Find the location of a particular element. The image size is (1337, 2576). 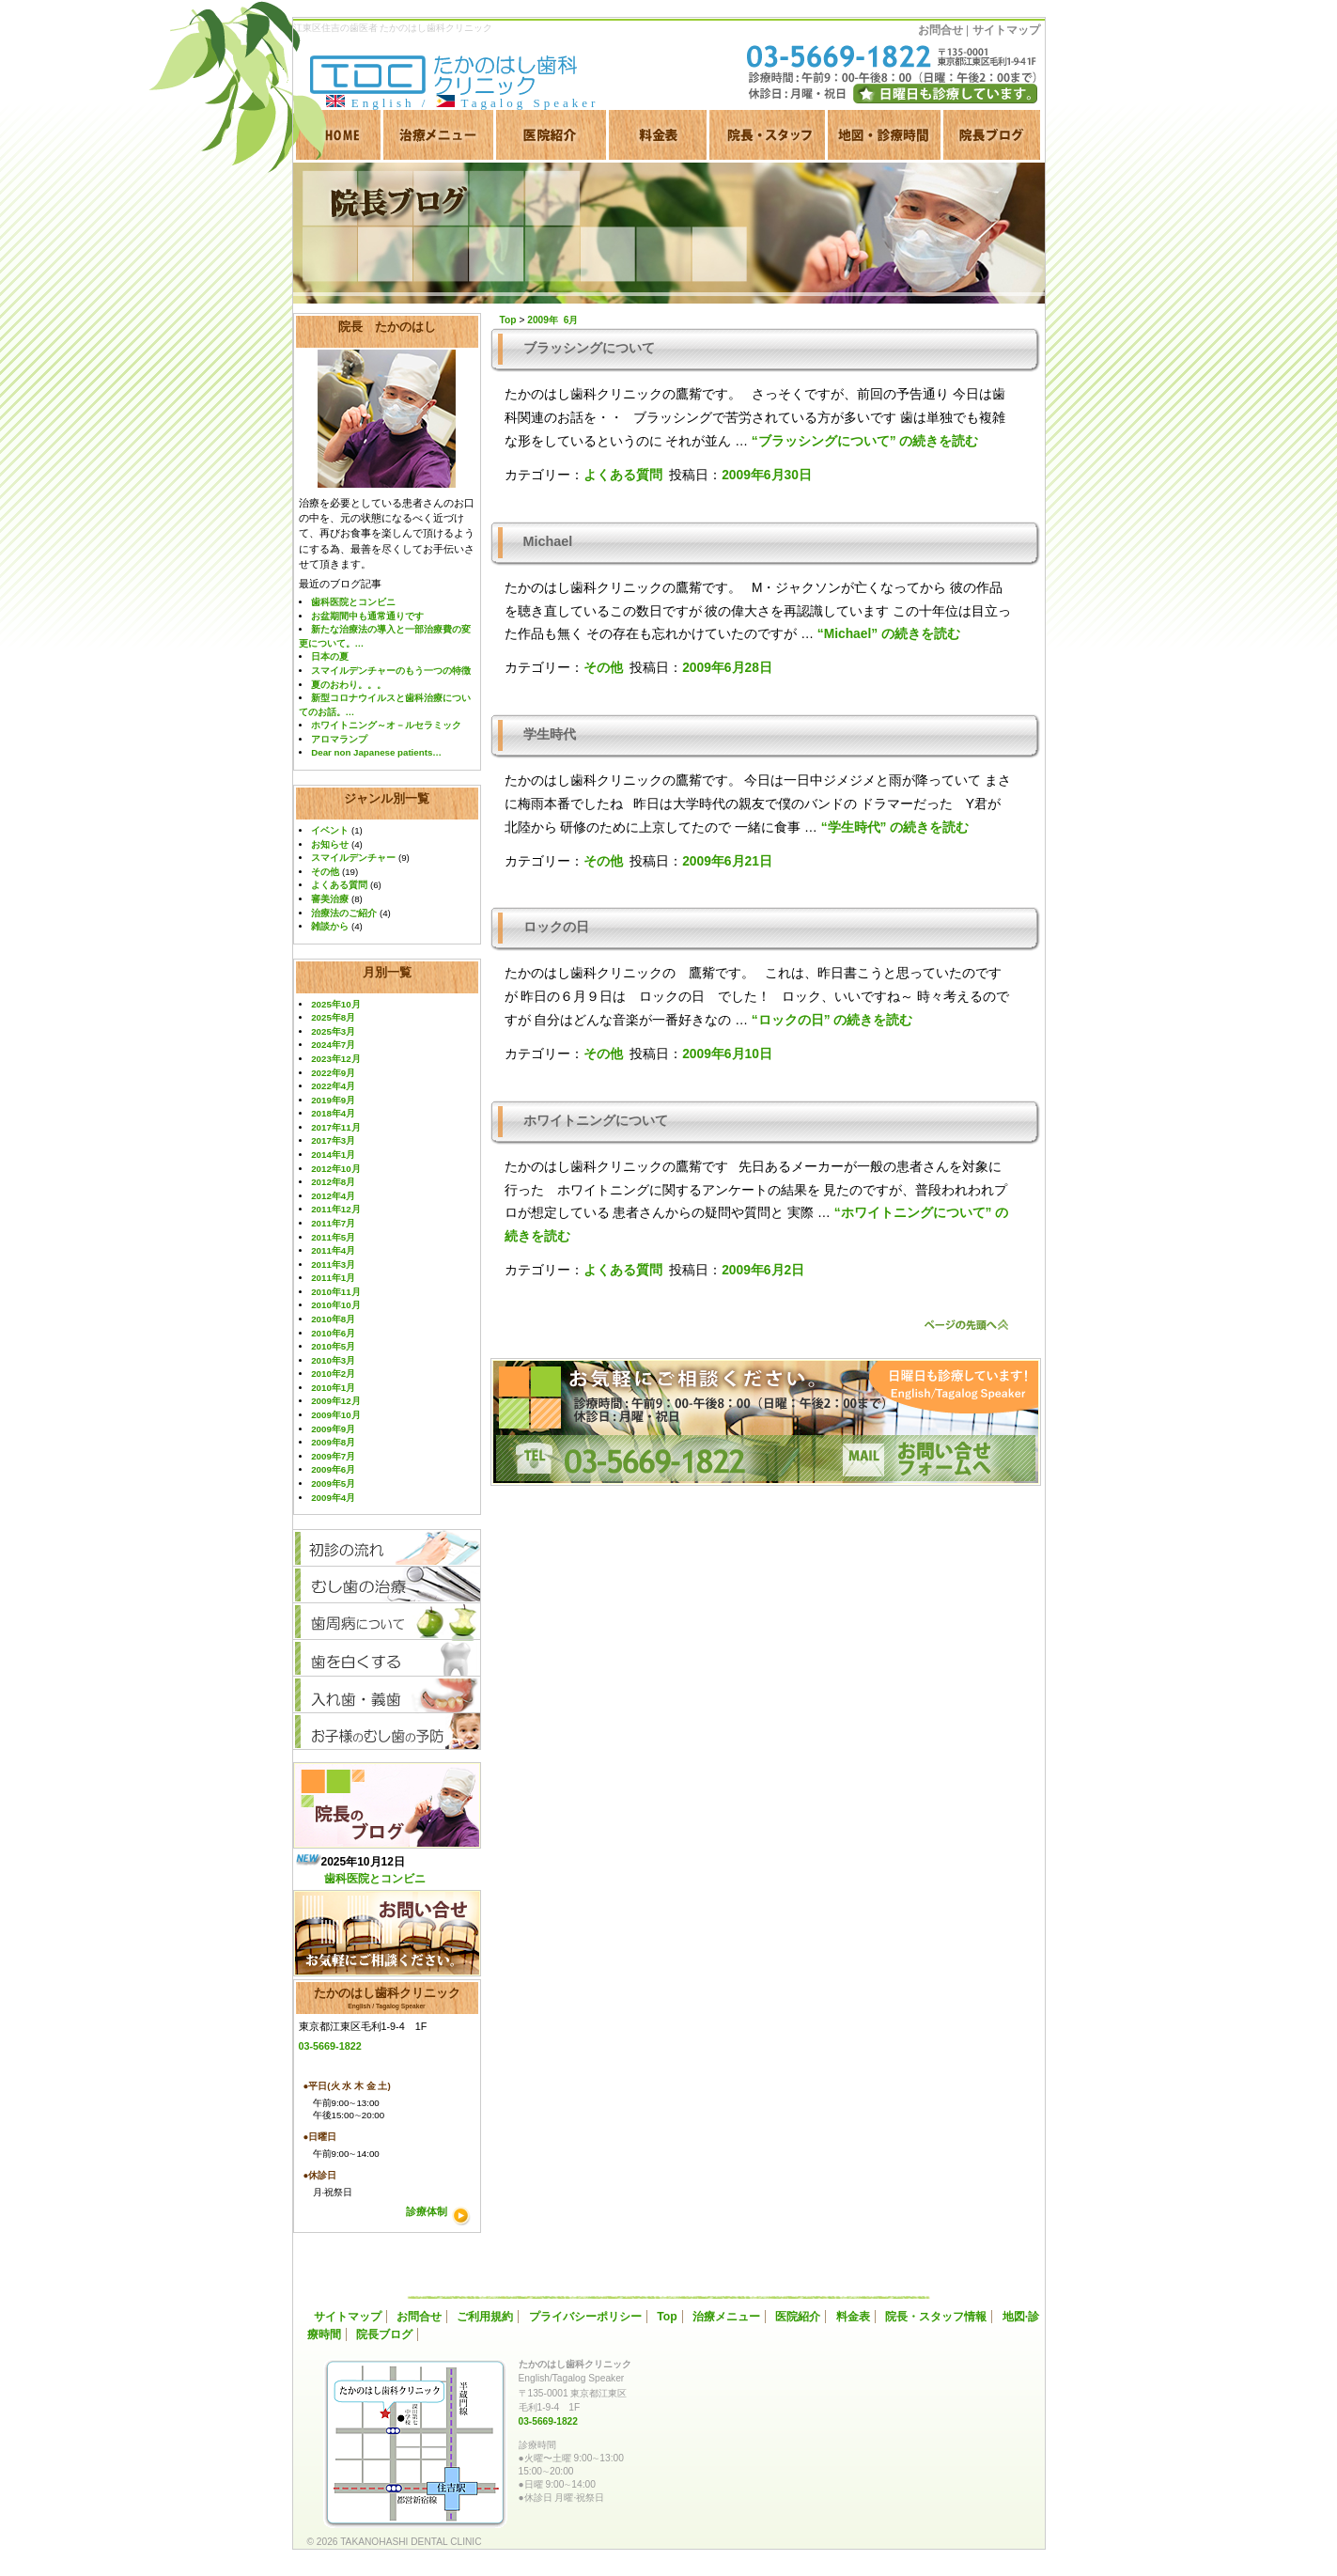

院長 たかのはし is located at coordinates (387, 327).